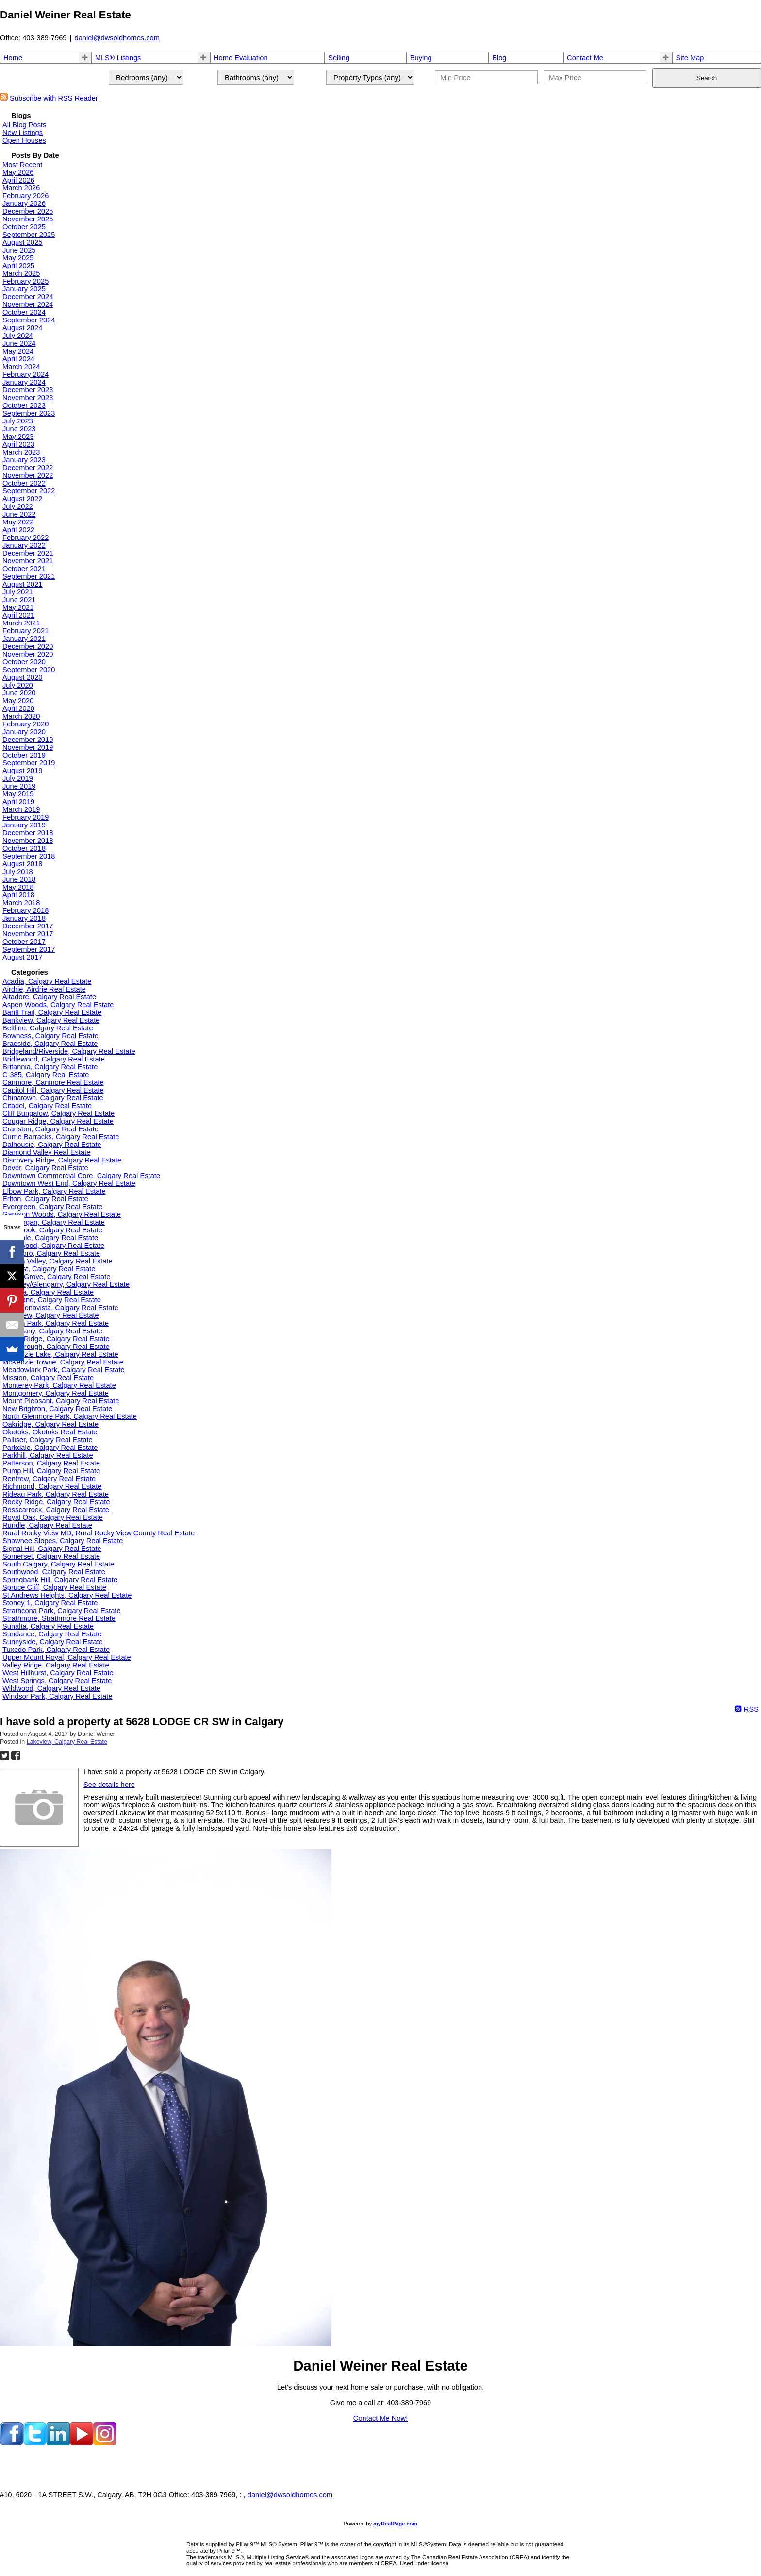  Describe the element at coordinates (18, 615) in the screenshot. I see `April 2021` at that location.